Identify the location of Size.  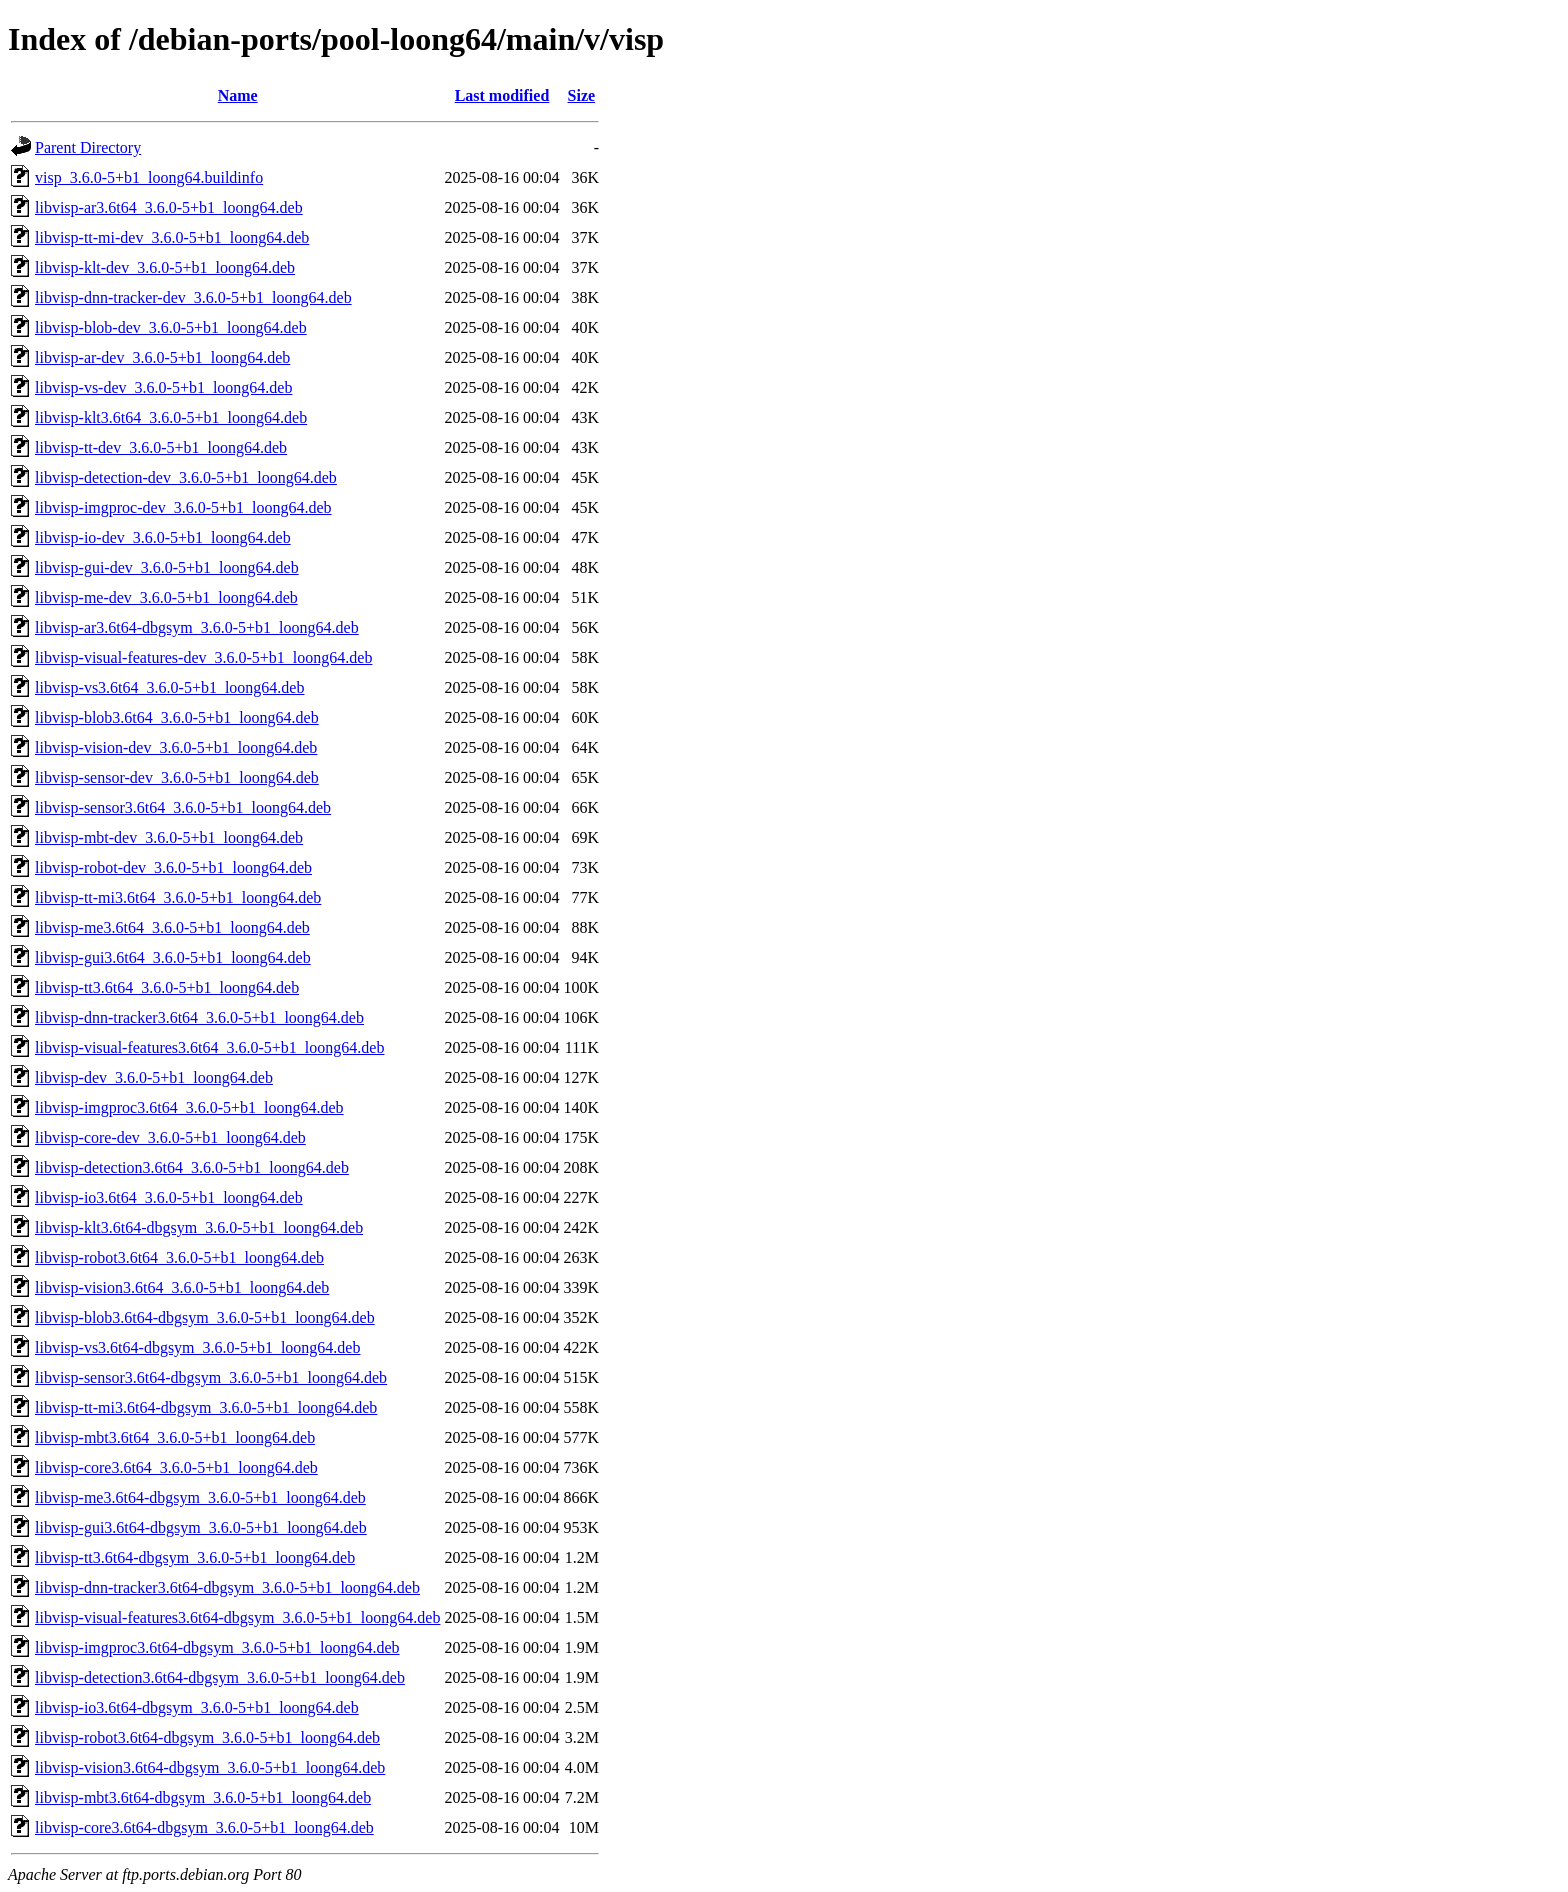
(582, 95).